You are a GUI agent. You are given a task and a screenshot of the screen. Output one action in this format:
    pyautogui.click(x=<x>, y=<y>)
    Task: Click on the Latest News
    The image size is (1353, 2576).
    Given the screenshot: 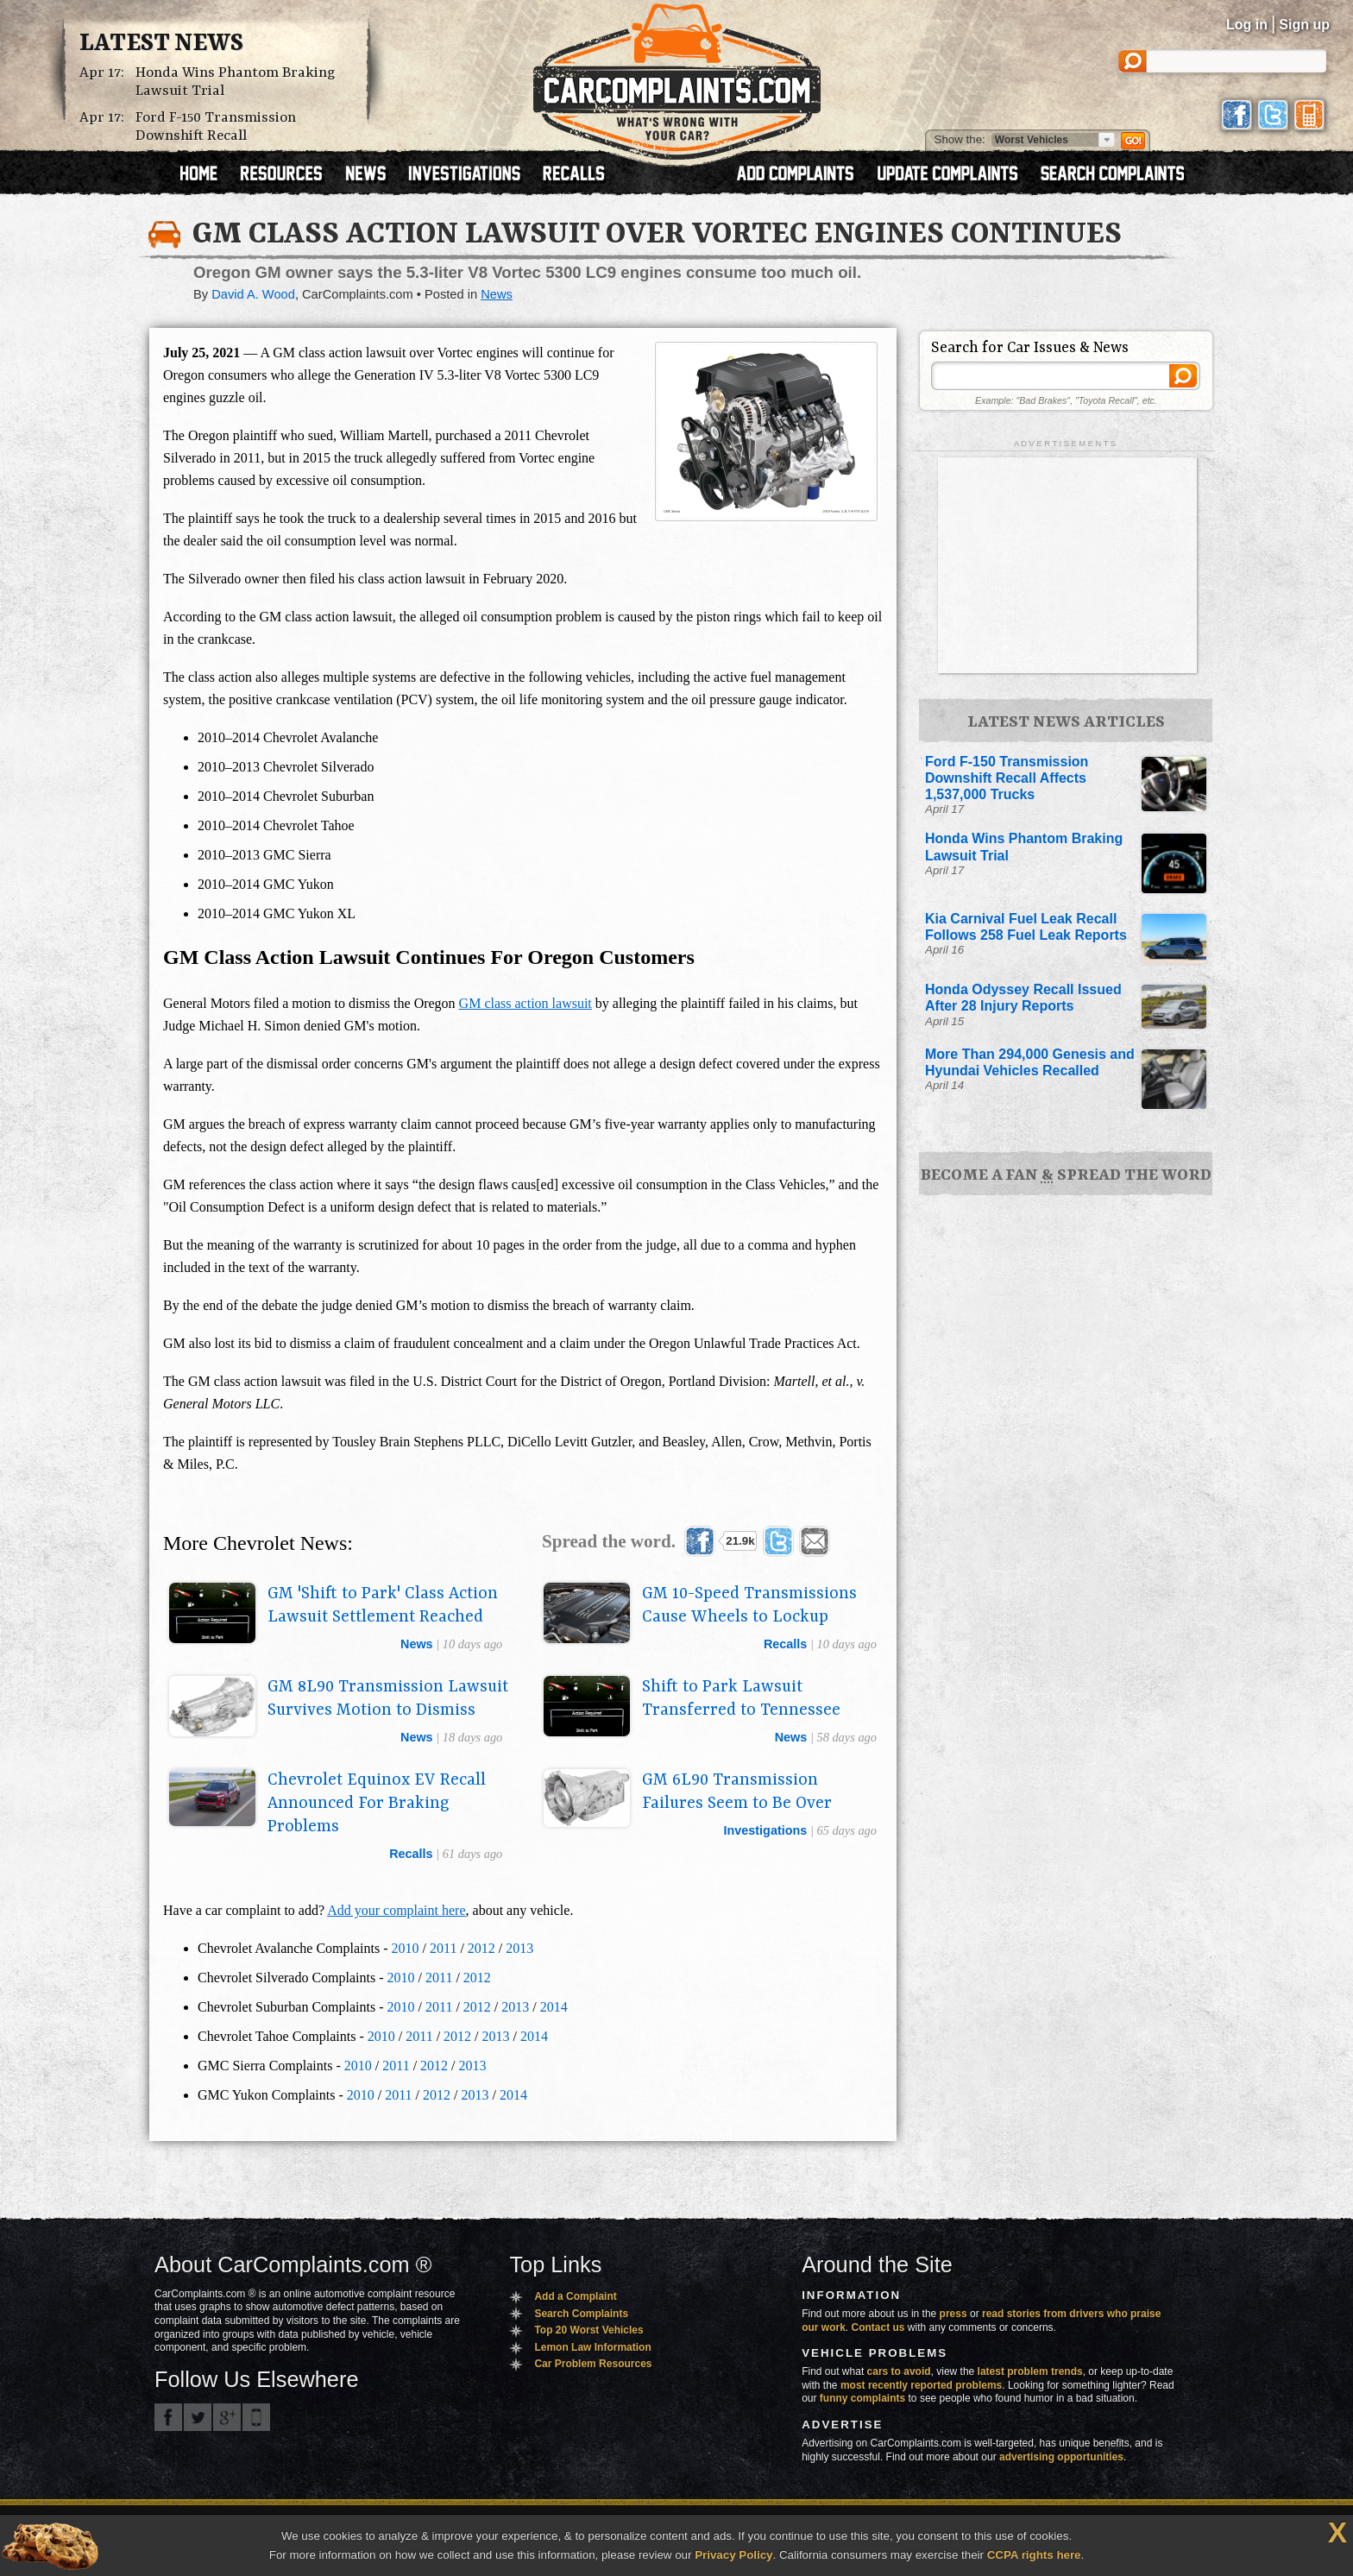 What is the action you would take?
    pyautogui.click(x=161, y=44)
    